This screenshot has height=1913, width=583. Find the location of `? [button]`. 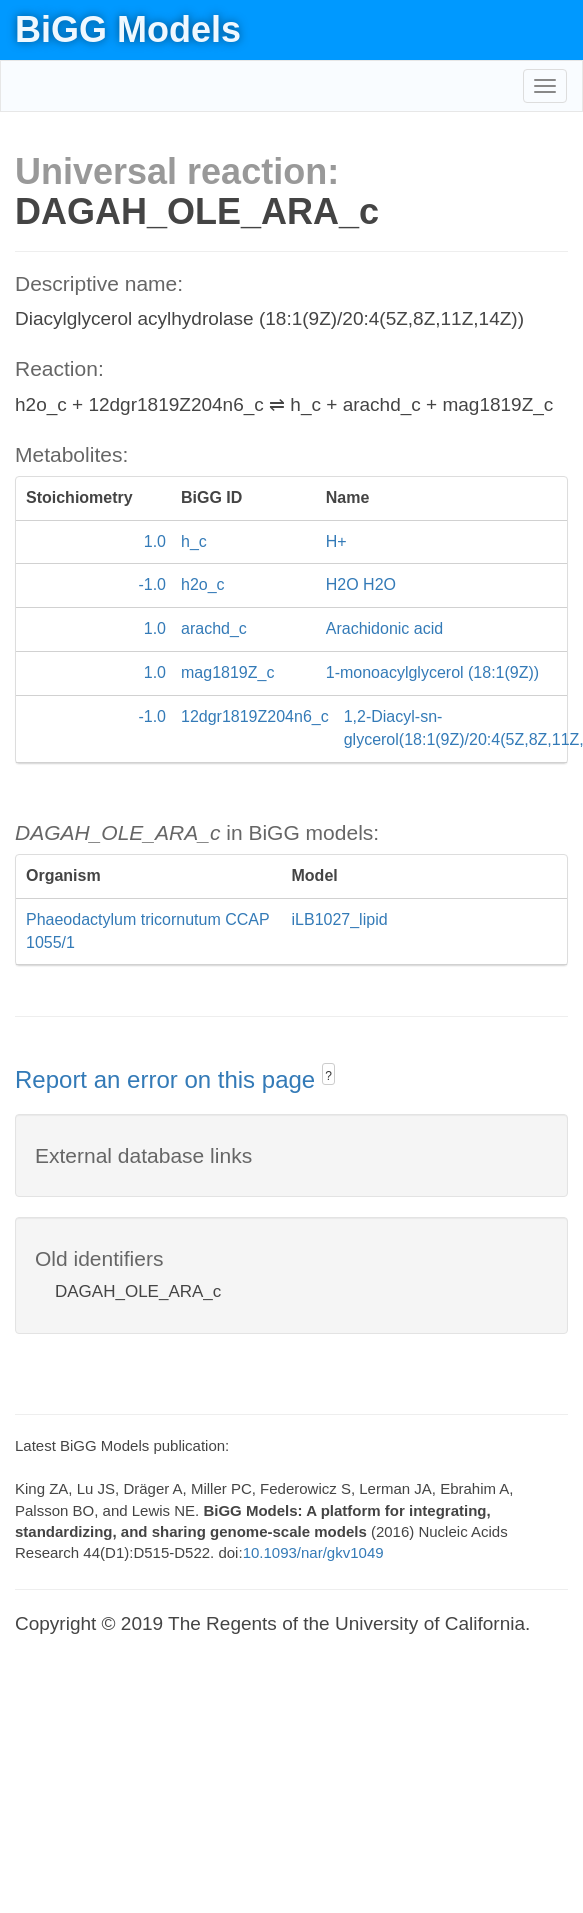

? [button] is located at coordinates (328, 1076).